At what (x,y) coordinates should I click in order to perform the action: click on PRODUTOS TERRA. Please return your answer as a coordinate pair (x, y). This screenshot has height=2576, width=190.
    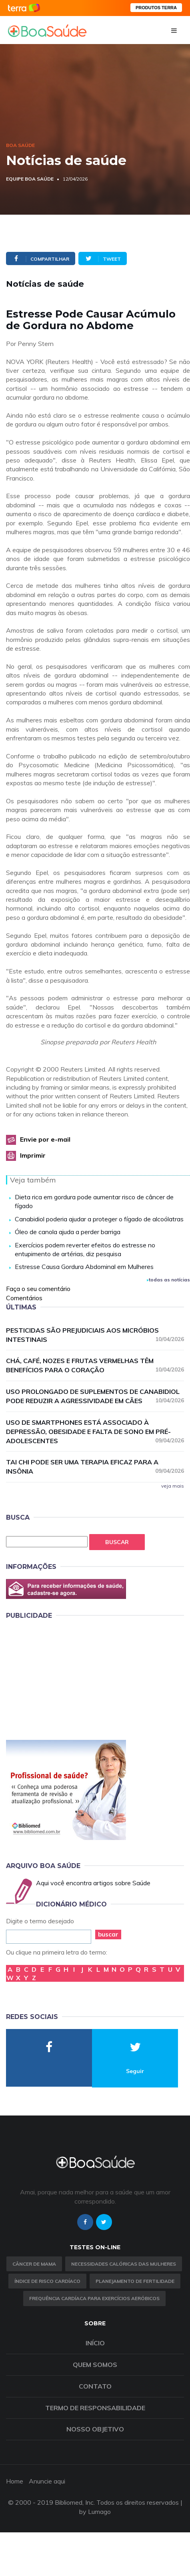
    Looking at the image, I should click on (156, 7).